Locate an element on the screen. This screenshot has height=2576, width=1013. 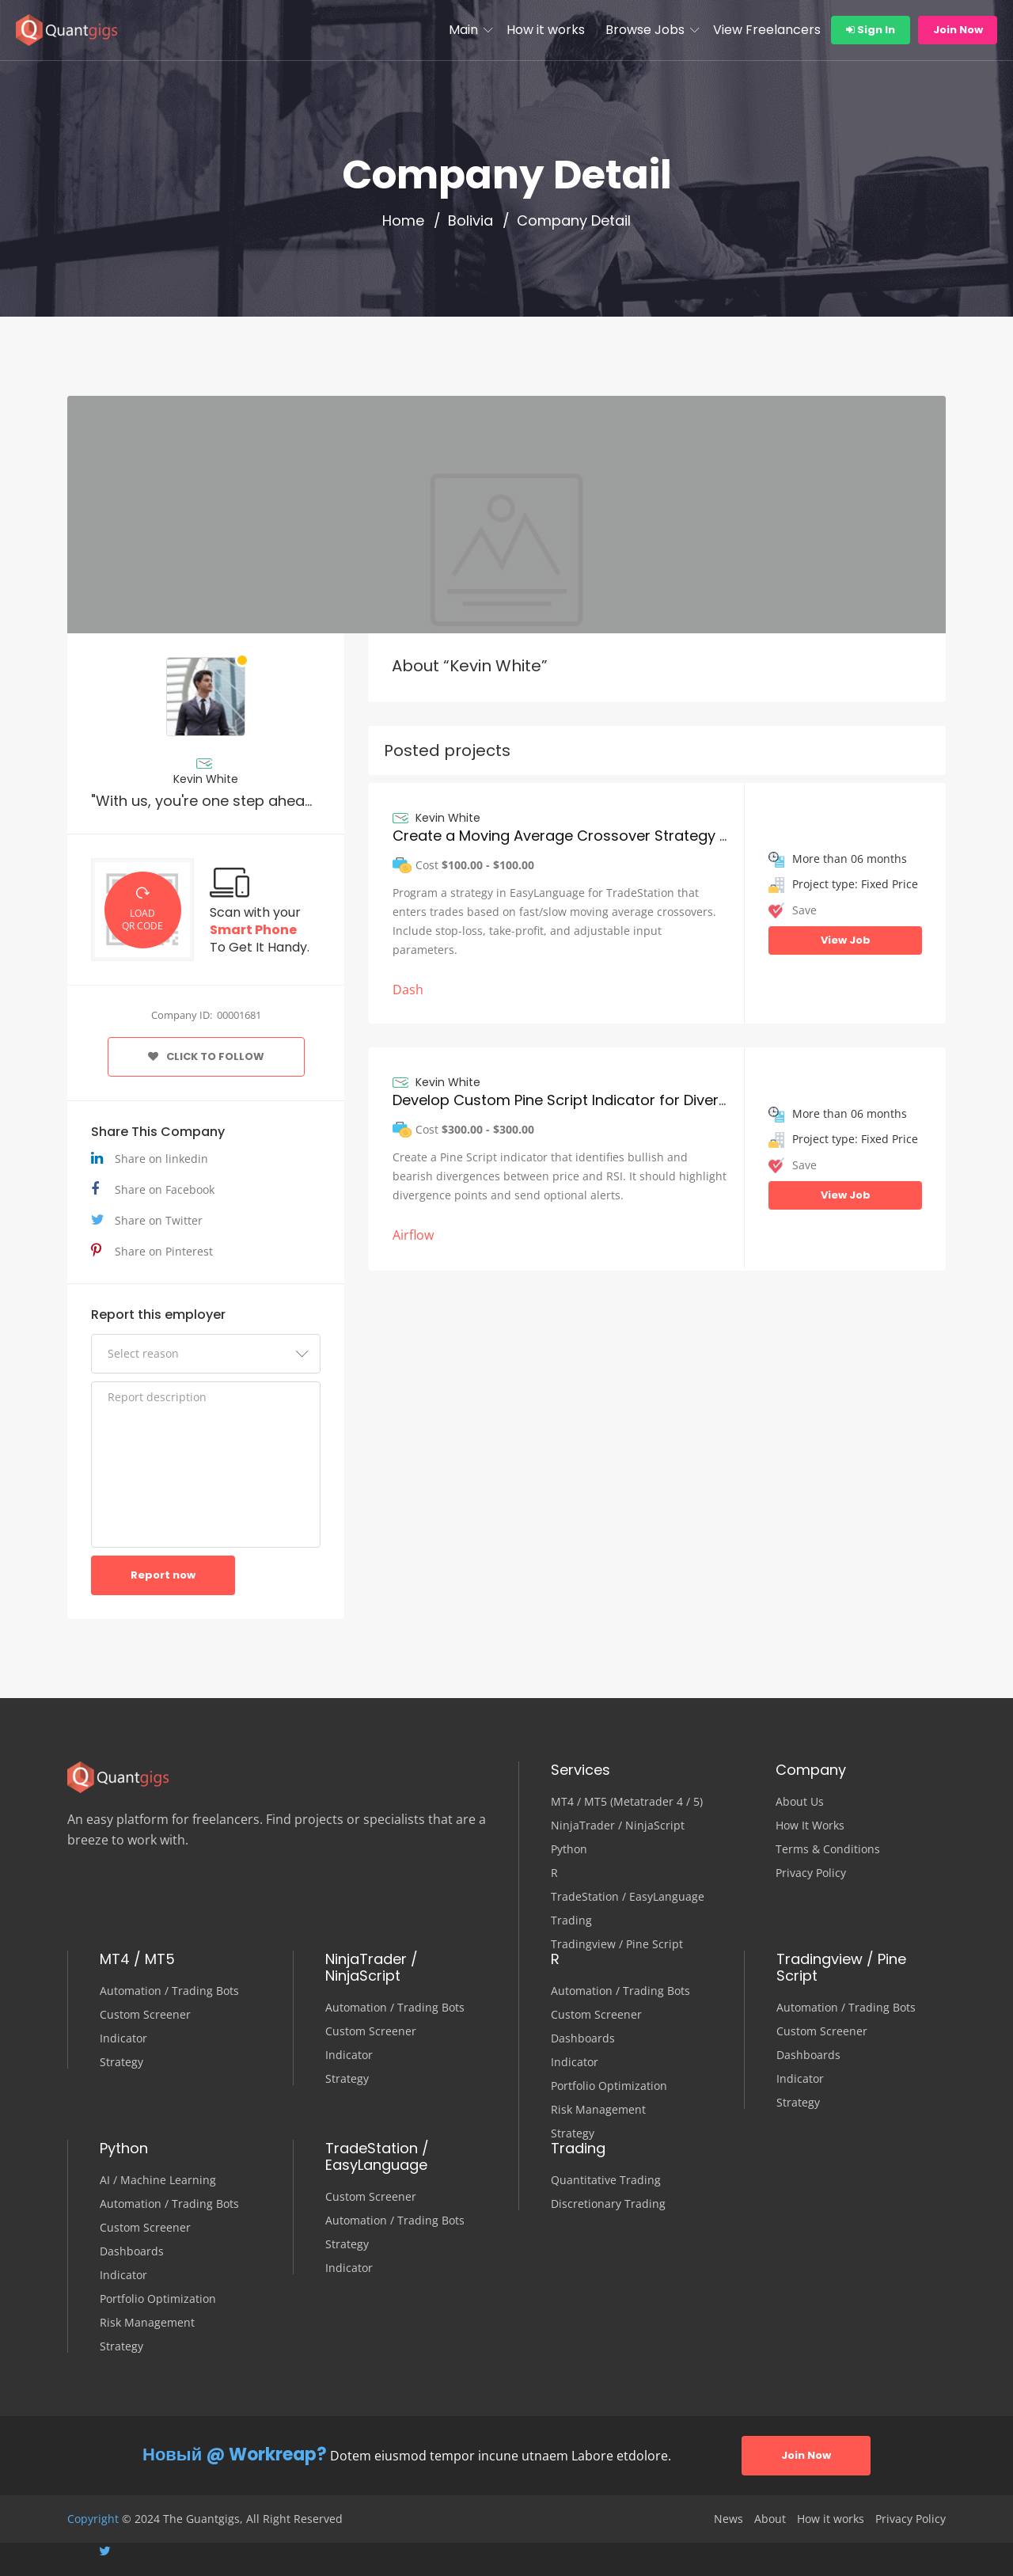
Create a Moving Average Crossover Strategy in EasyLanguage is located at coordinates (615, 835).